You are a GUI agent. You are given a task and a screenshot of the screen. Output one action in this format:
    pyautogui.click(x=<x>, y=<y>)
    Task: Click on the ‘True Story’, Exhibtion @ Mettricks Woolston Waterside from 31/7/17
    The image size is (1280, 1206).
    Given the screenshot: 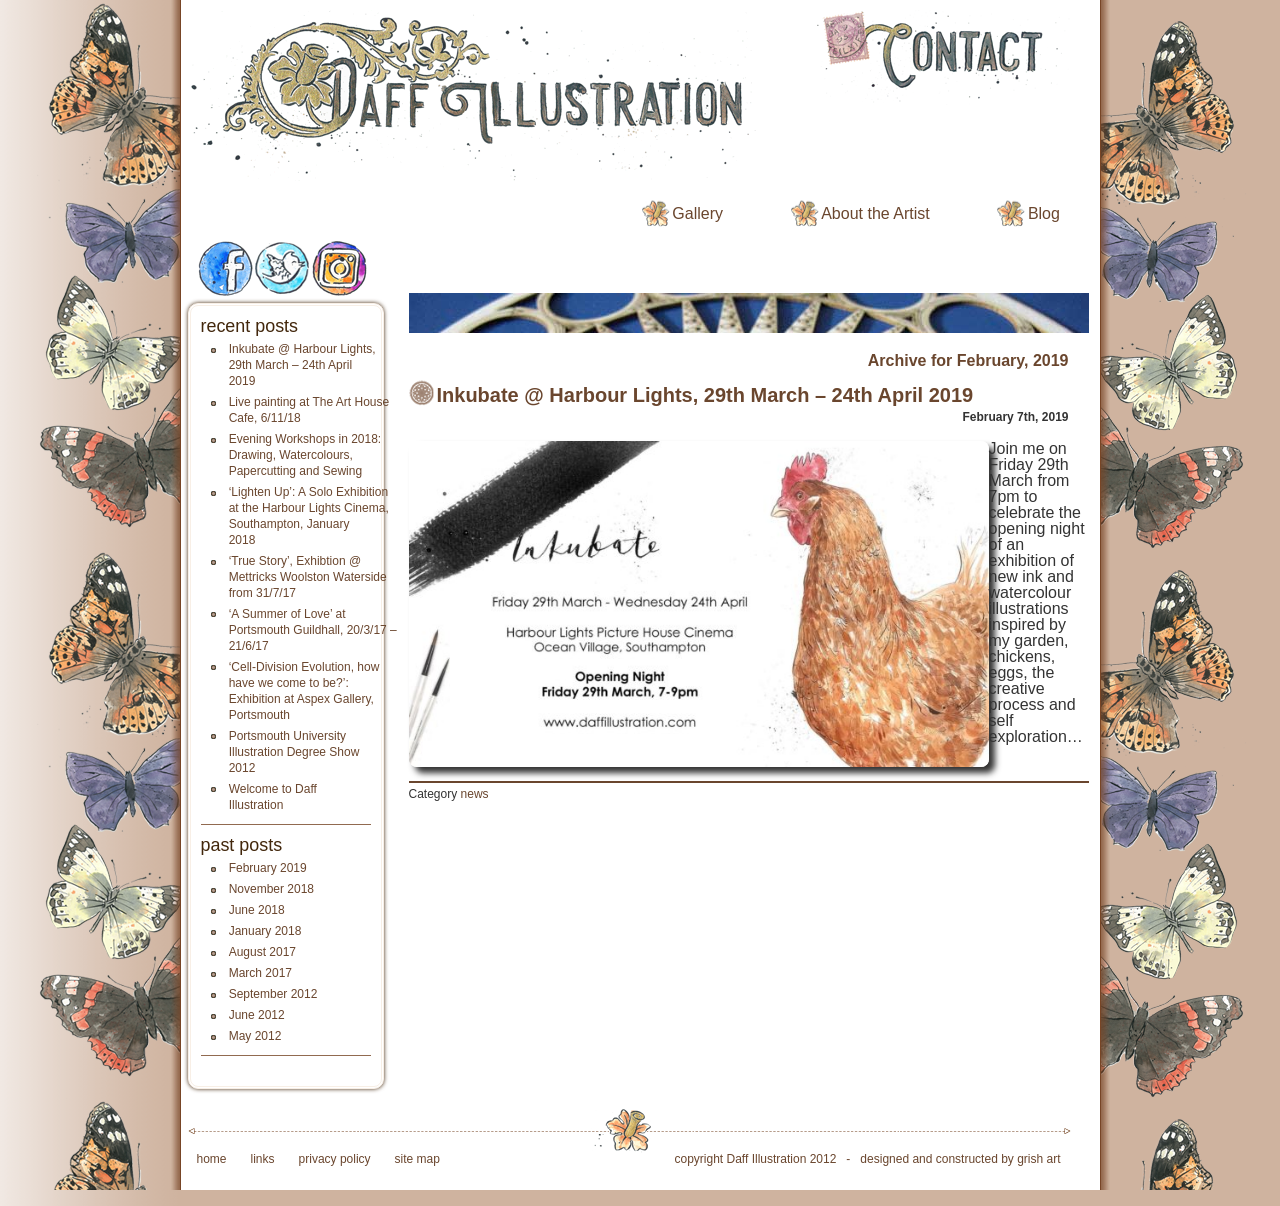 What is the action you would take?
    pyautogui.click(x=308, y=577)
    